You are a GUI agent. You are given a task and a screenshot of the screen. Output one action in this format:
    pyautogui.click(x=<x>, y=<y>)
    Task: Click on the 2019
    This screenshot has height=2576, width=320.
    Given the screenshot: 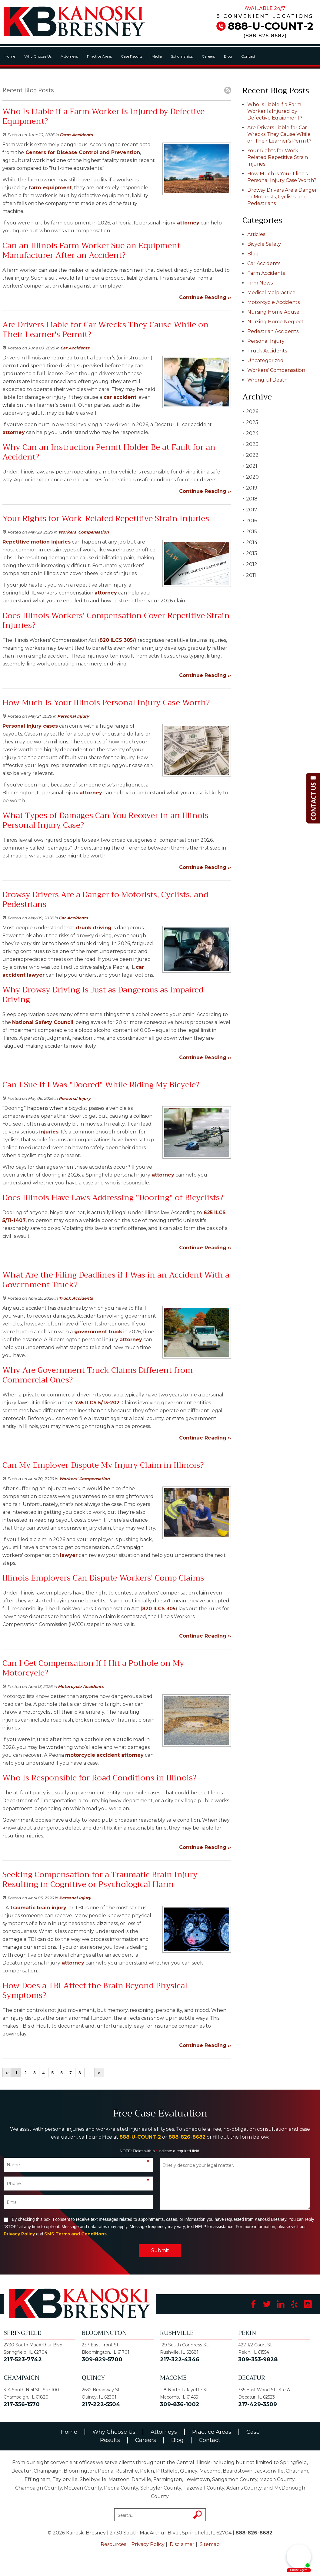 What is the action you would take?
    pyautogui.click(x=249, y=488)
    